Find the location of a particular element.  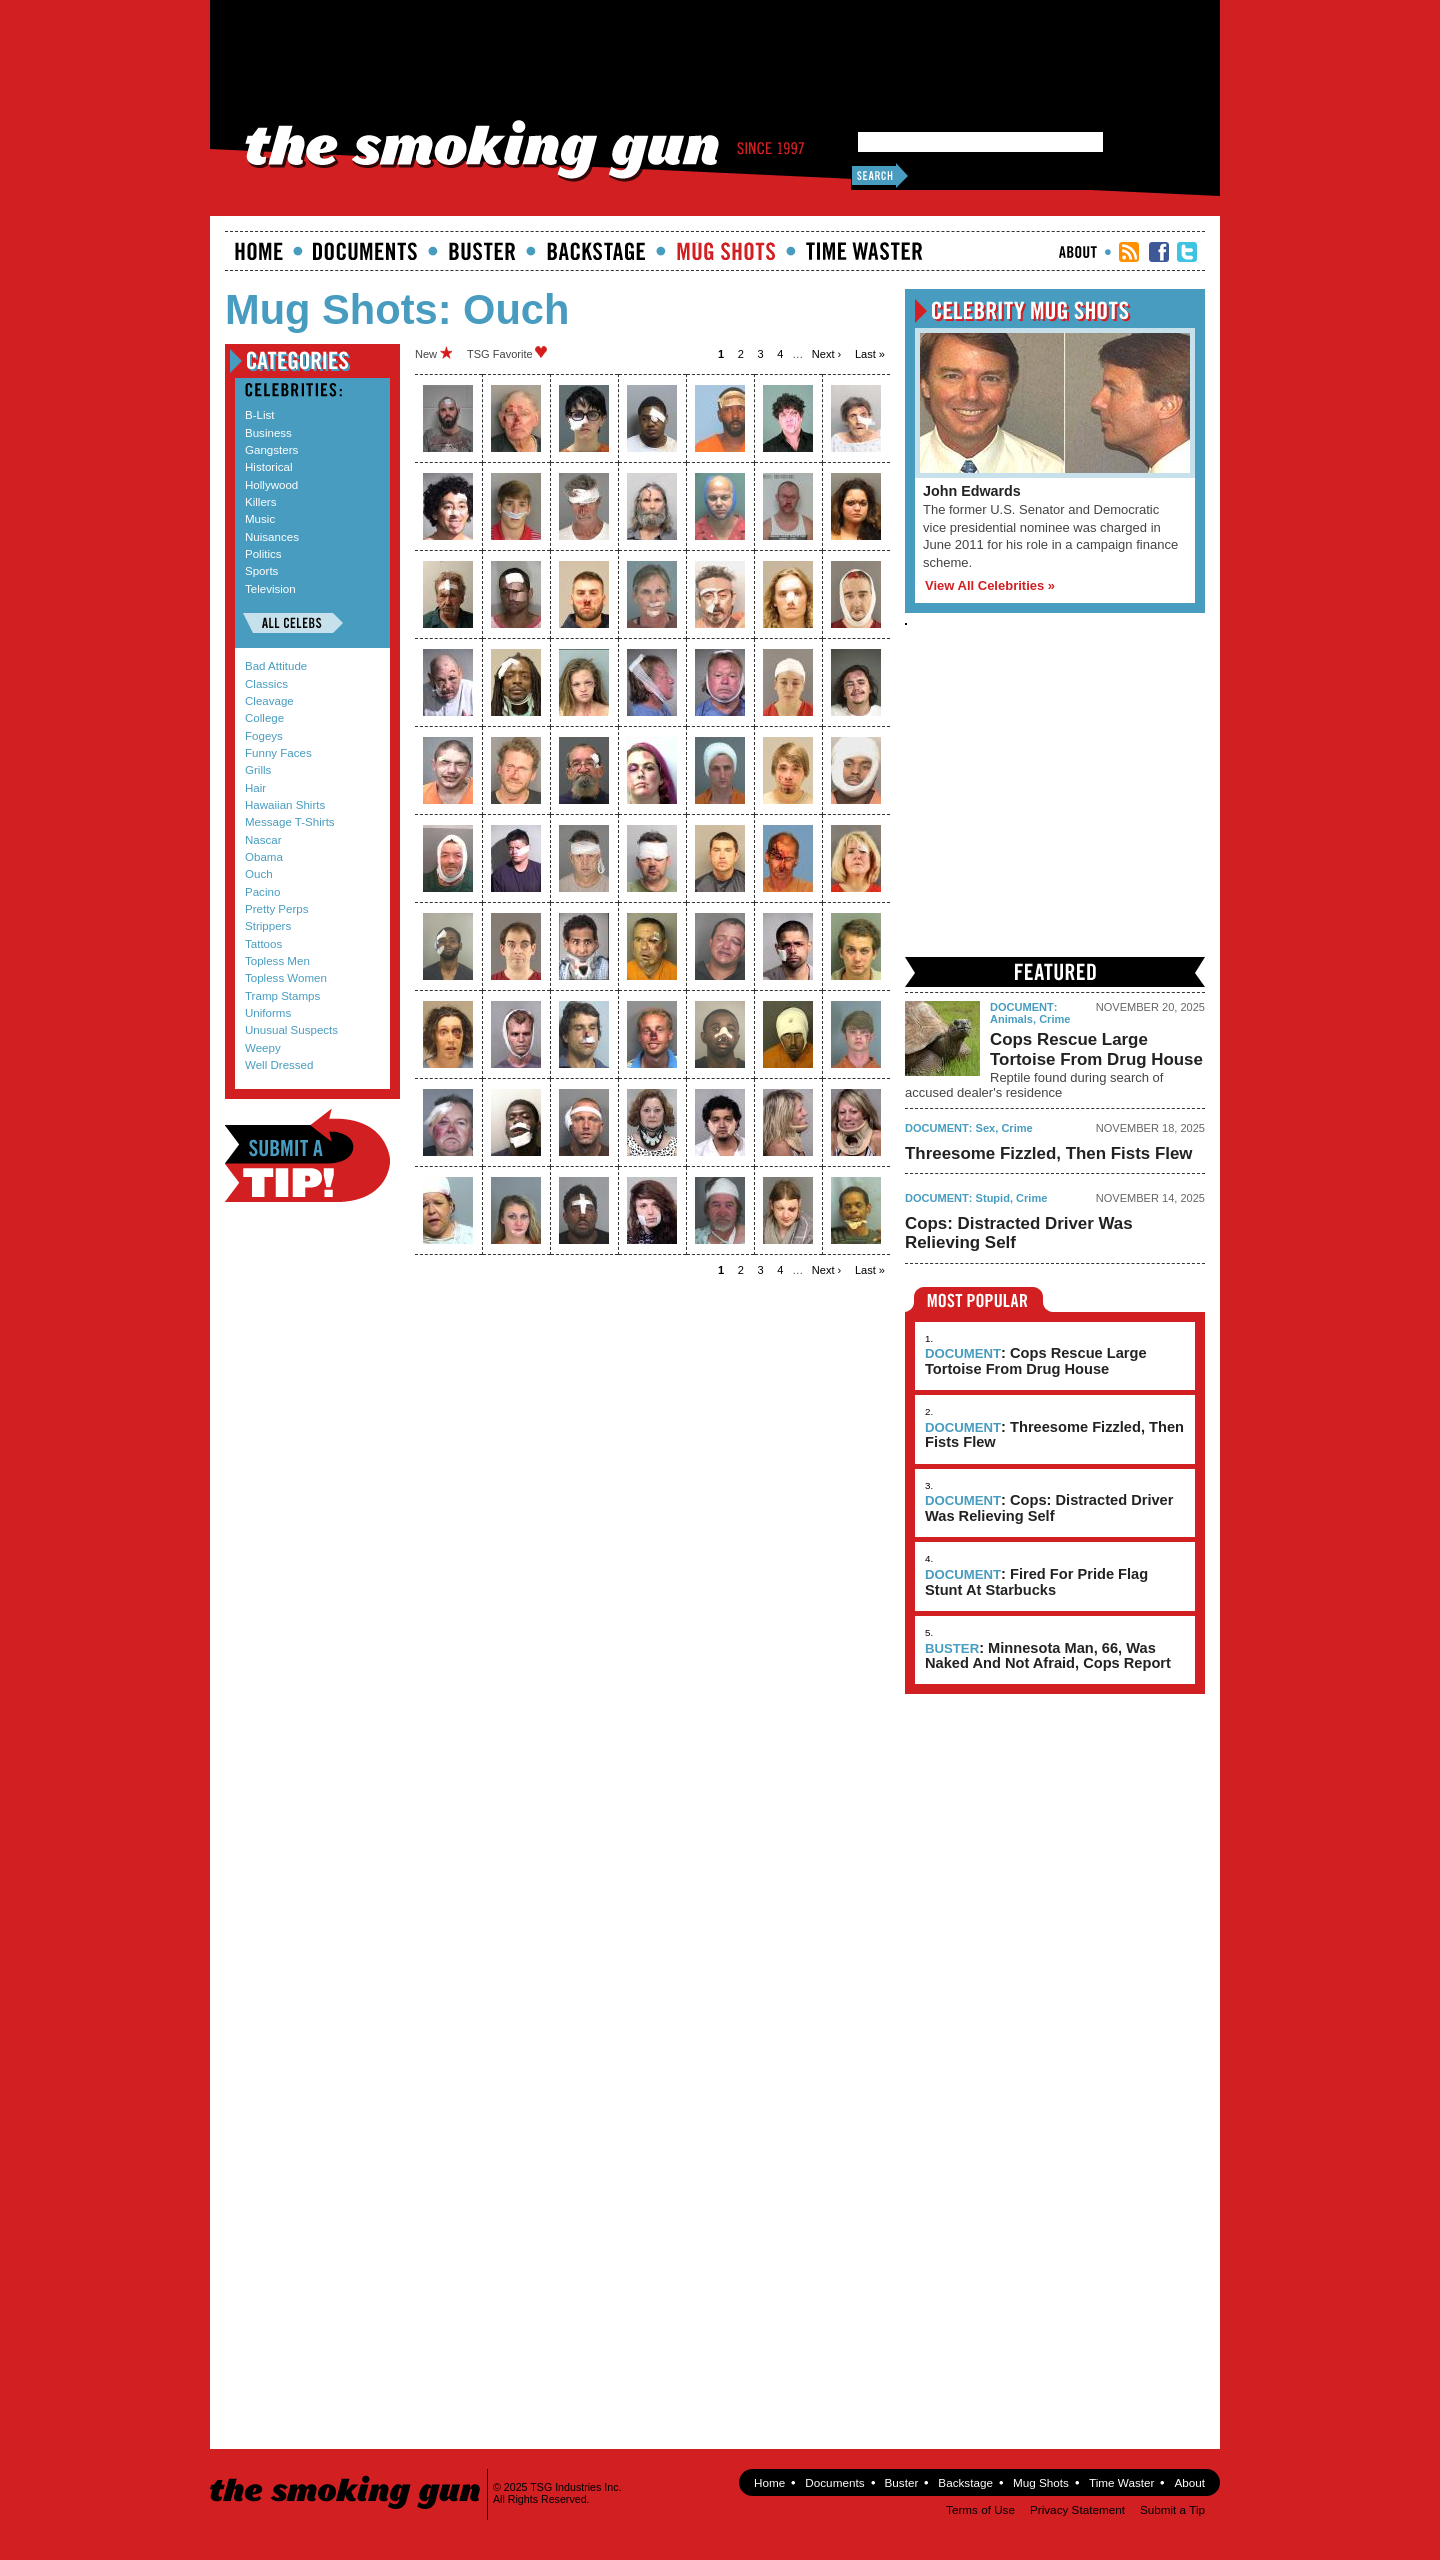

Weepy is located at coordinates (263, 1048).